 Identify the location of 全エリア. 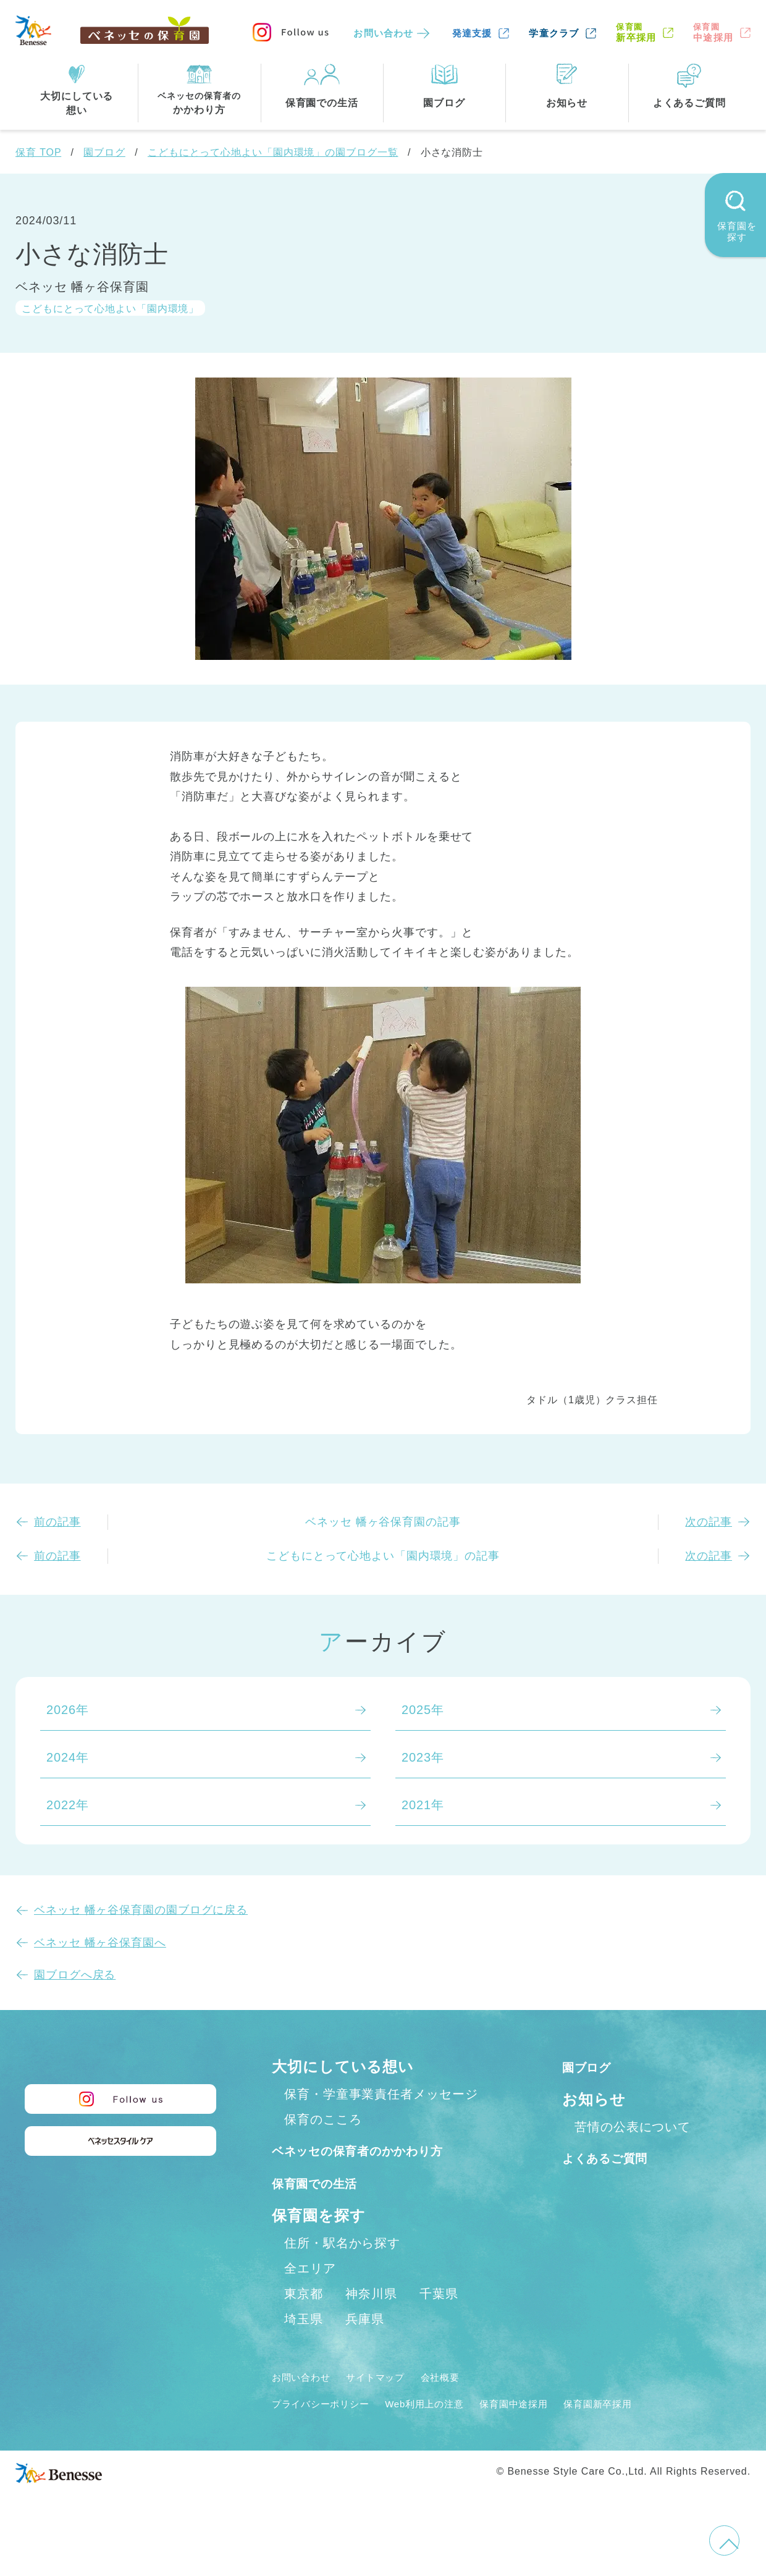
(310, 2295).